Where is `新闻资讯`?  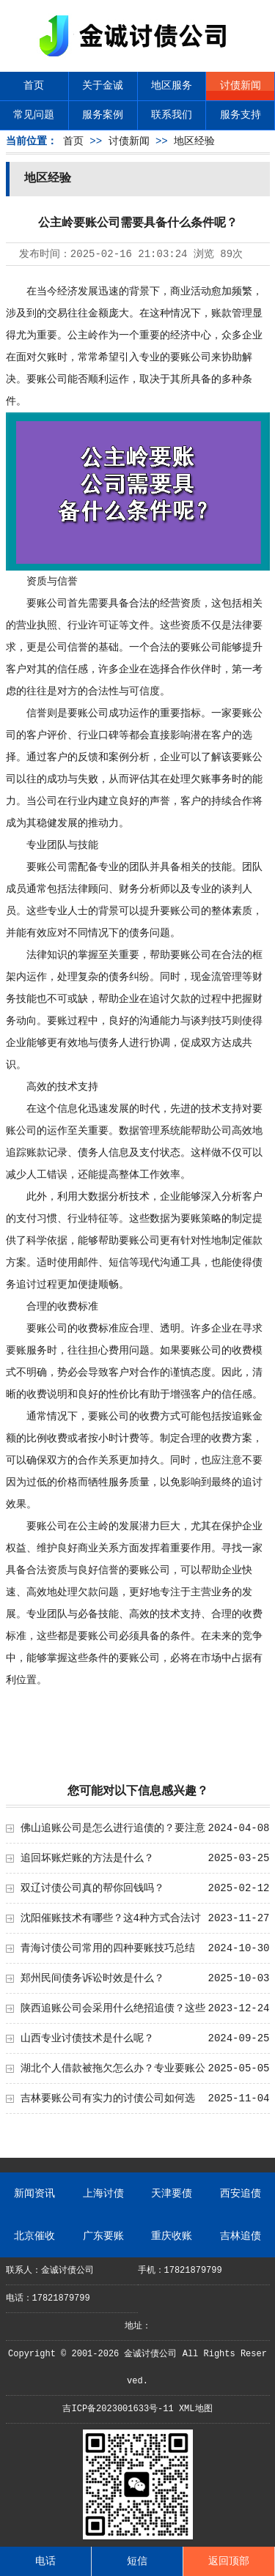 新闻资讯 is located at coordinates (34, 2194).